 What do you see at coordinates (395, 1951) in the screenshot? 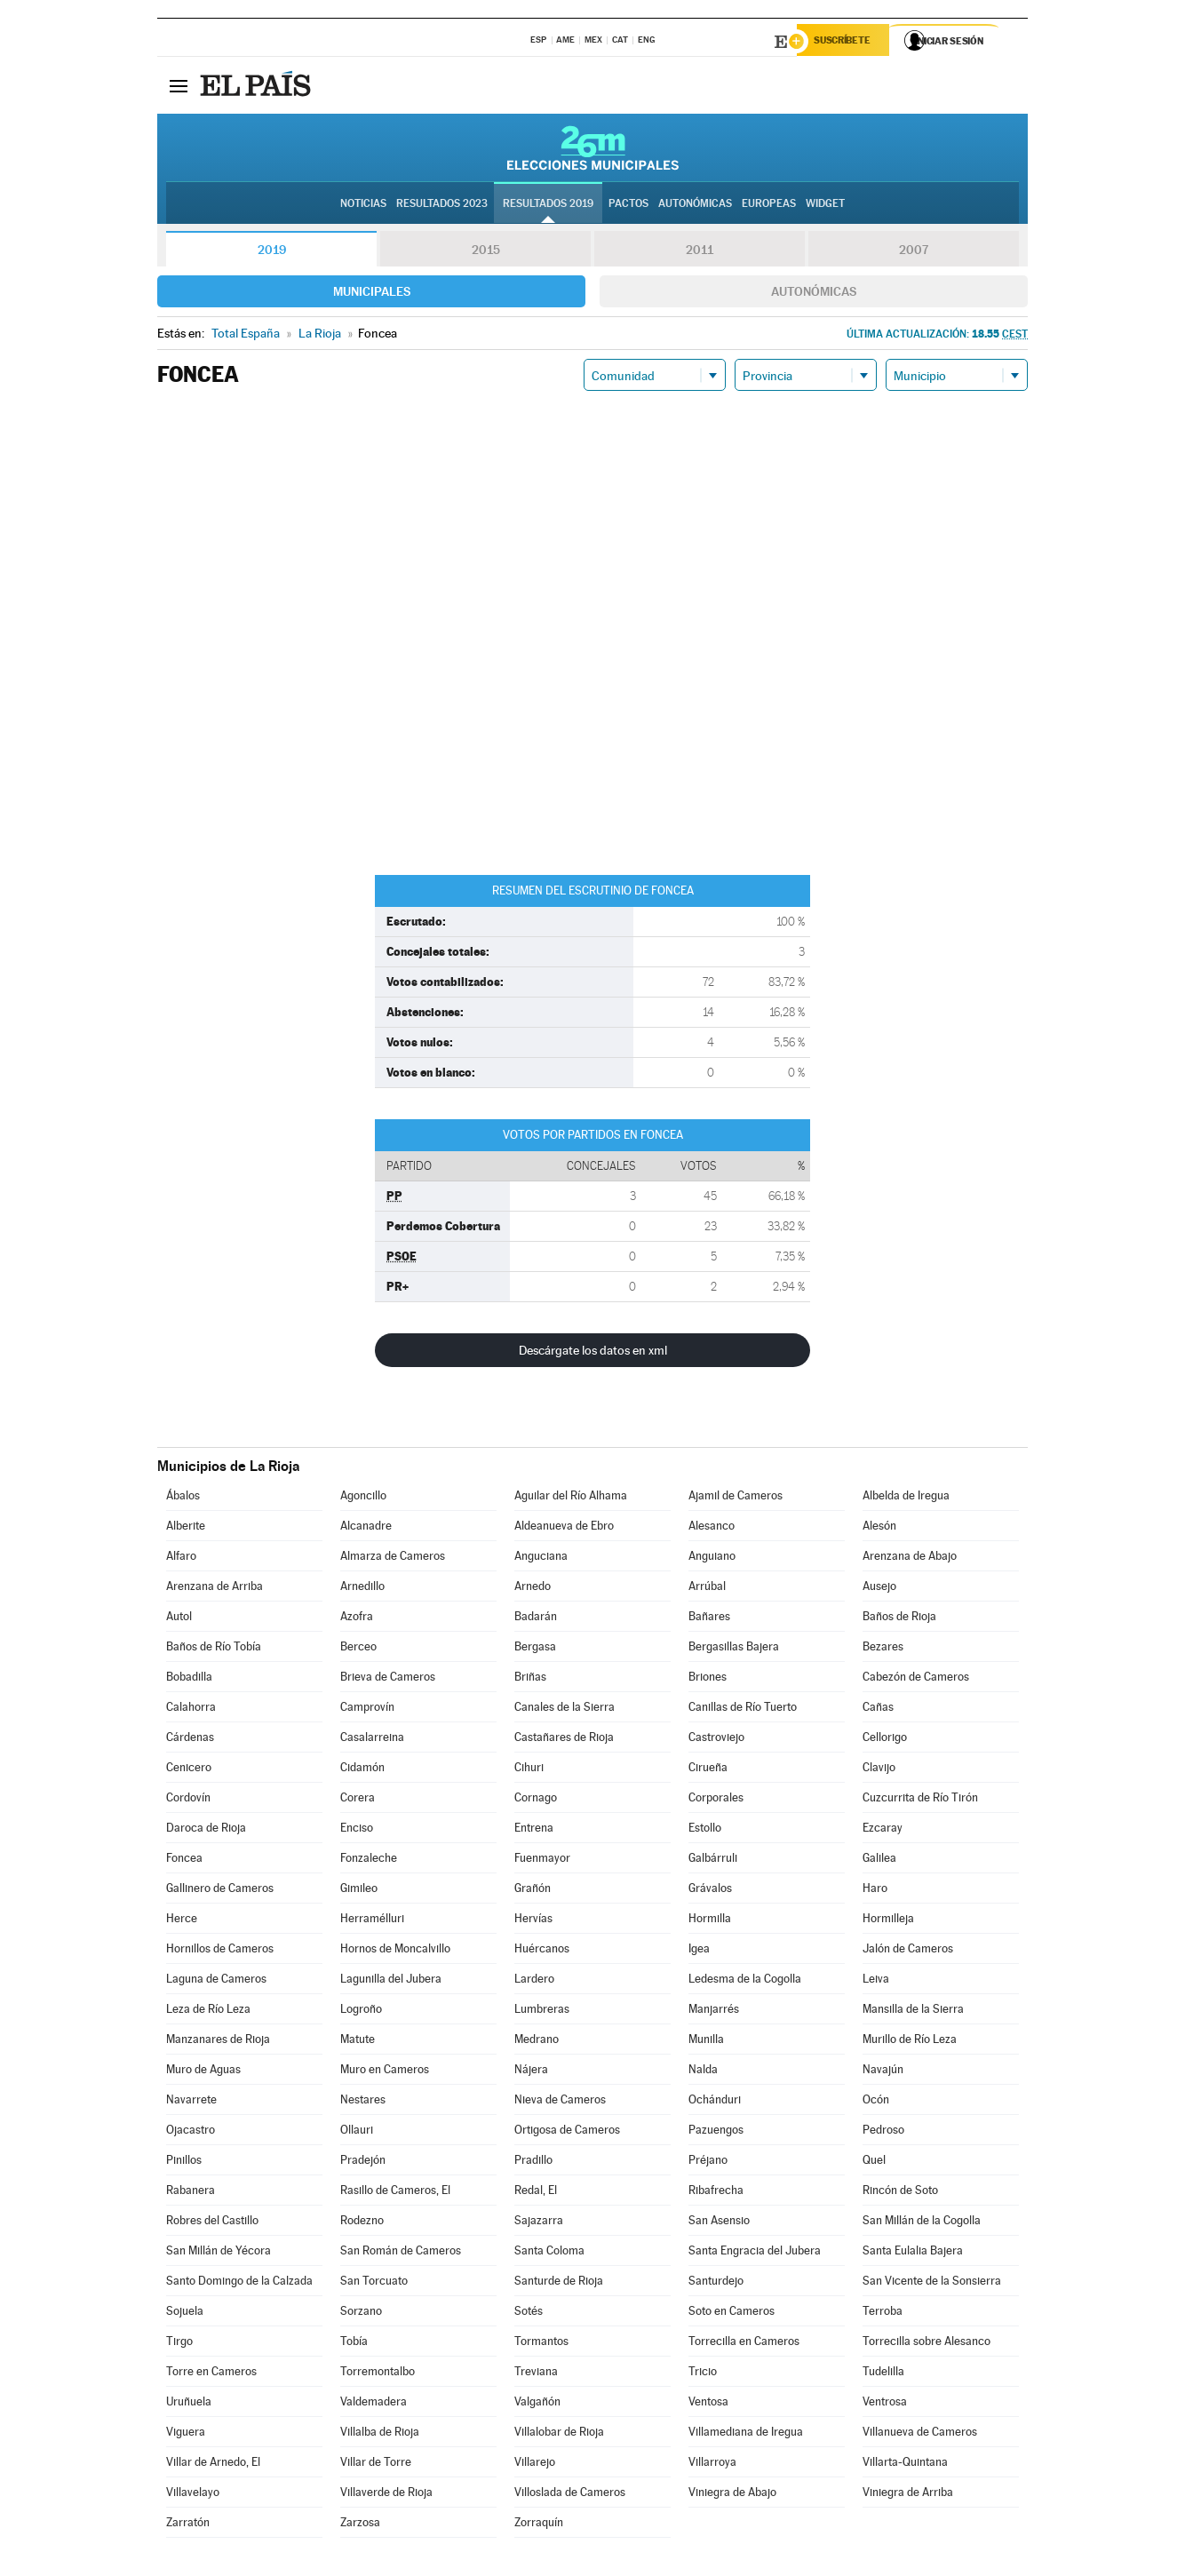
I see `Hornos de Moncalvillo` at bounding box center [395, 1951].